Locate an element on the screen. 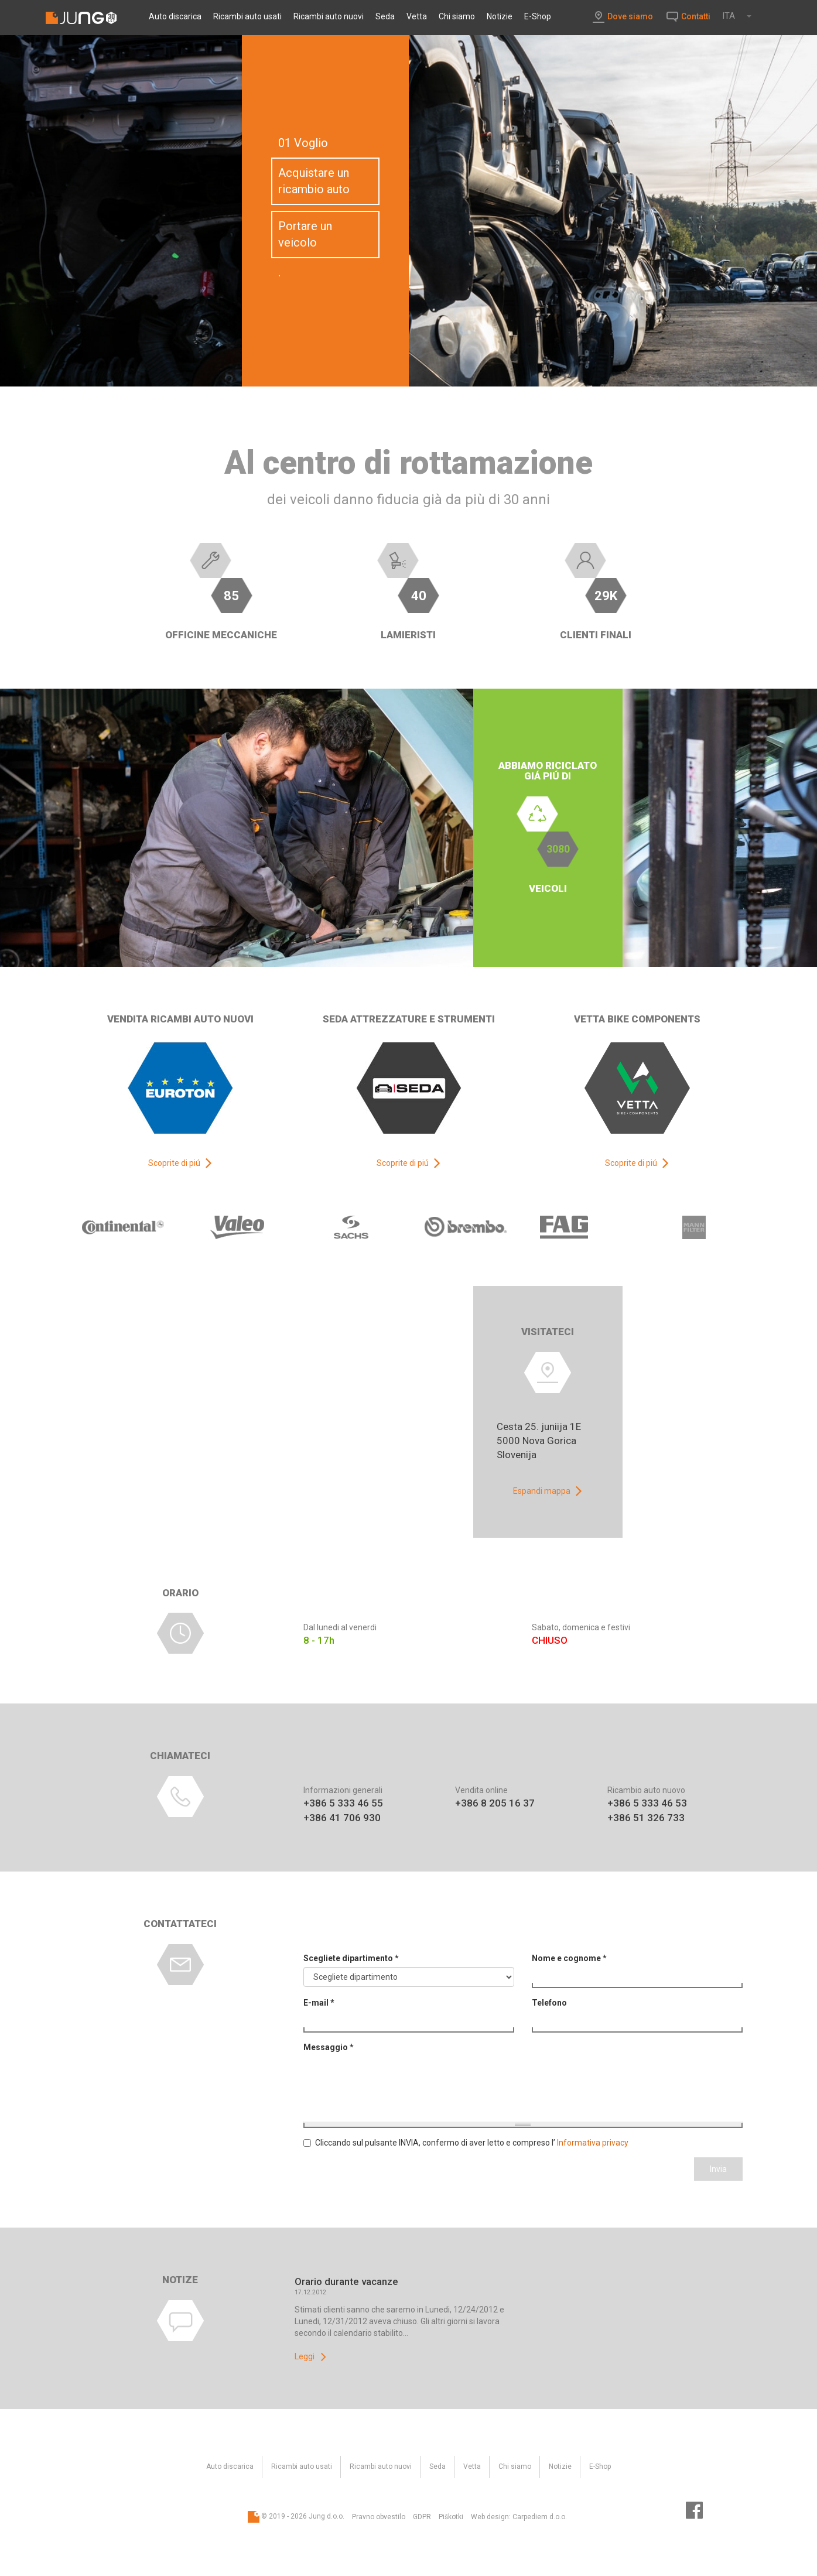 The height and width of the screenshot is (2576, 817). +386 5 333 46 55 is located at coordinates (343, 1803).